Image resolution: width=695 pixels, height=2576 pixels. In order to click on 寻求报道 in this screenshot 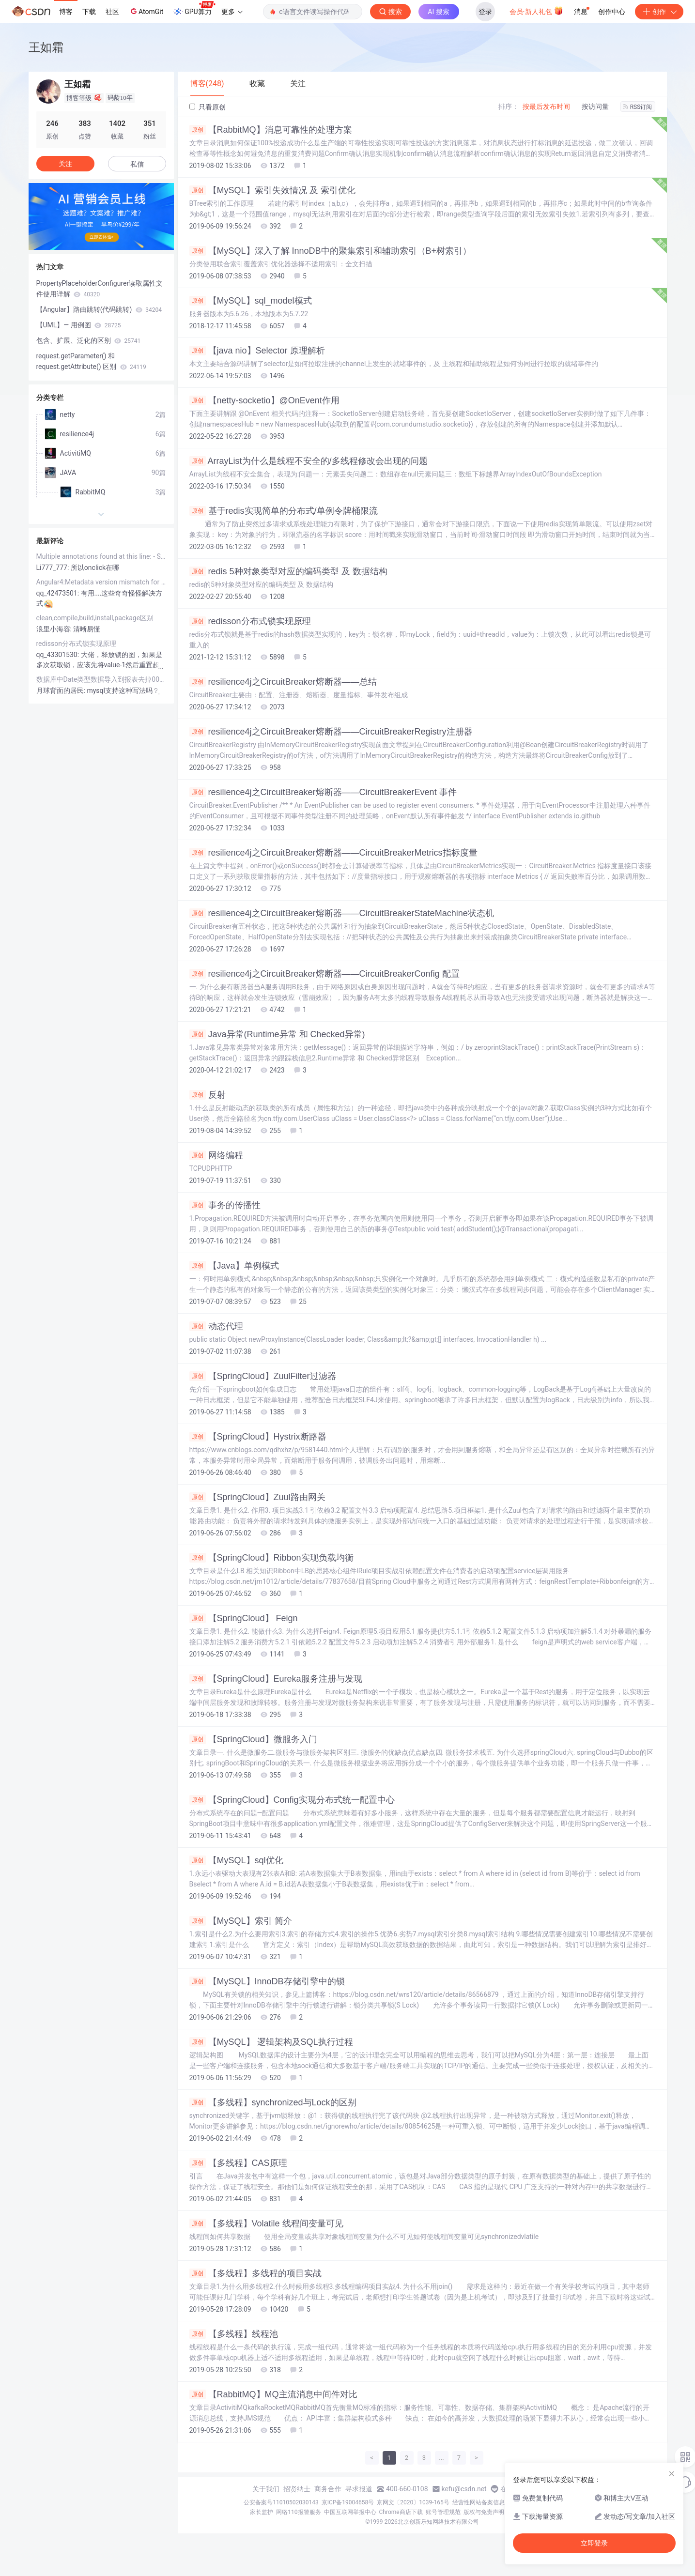, I will do `click(358, 2489)`.